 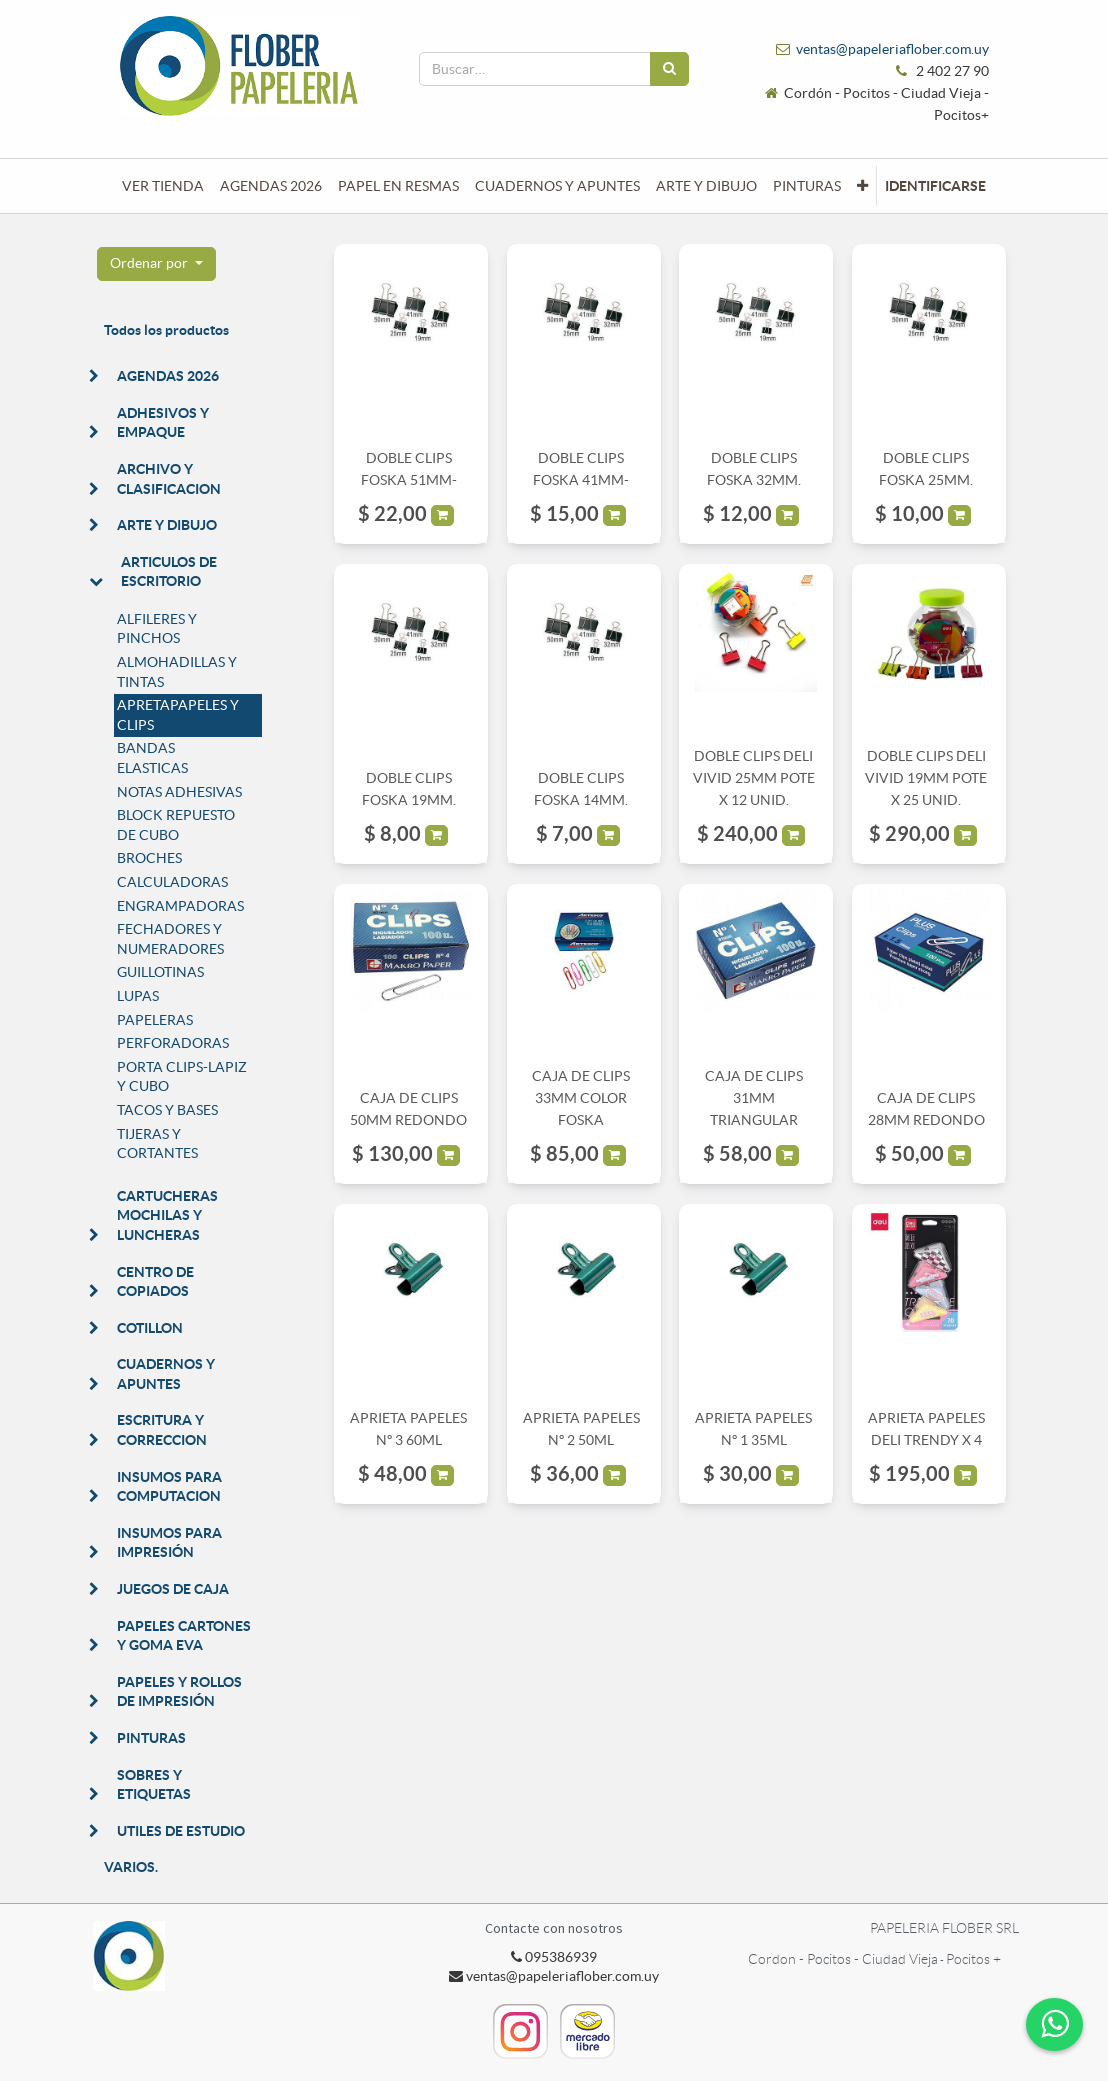 What do you see at coordinates (173, 1043) in the screenshot?
I see `PERFORADORAS` at bounding box center [173, 1043].